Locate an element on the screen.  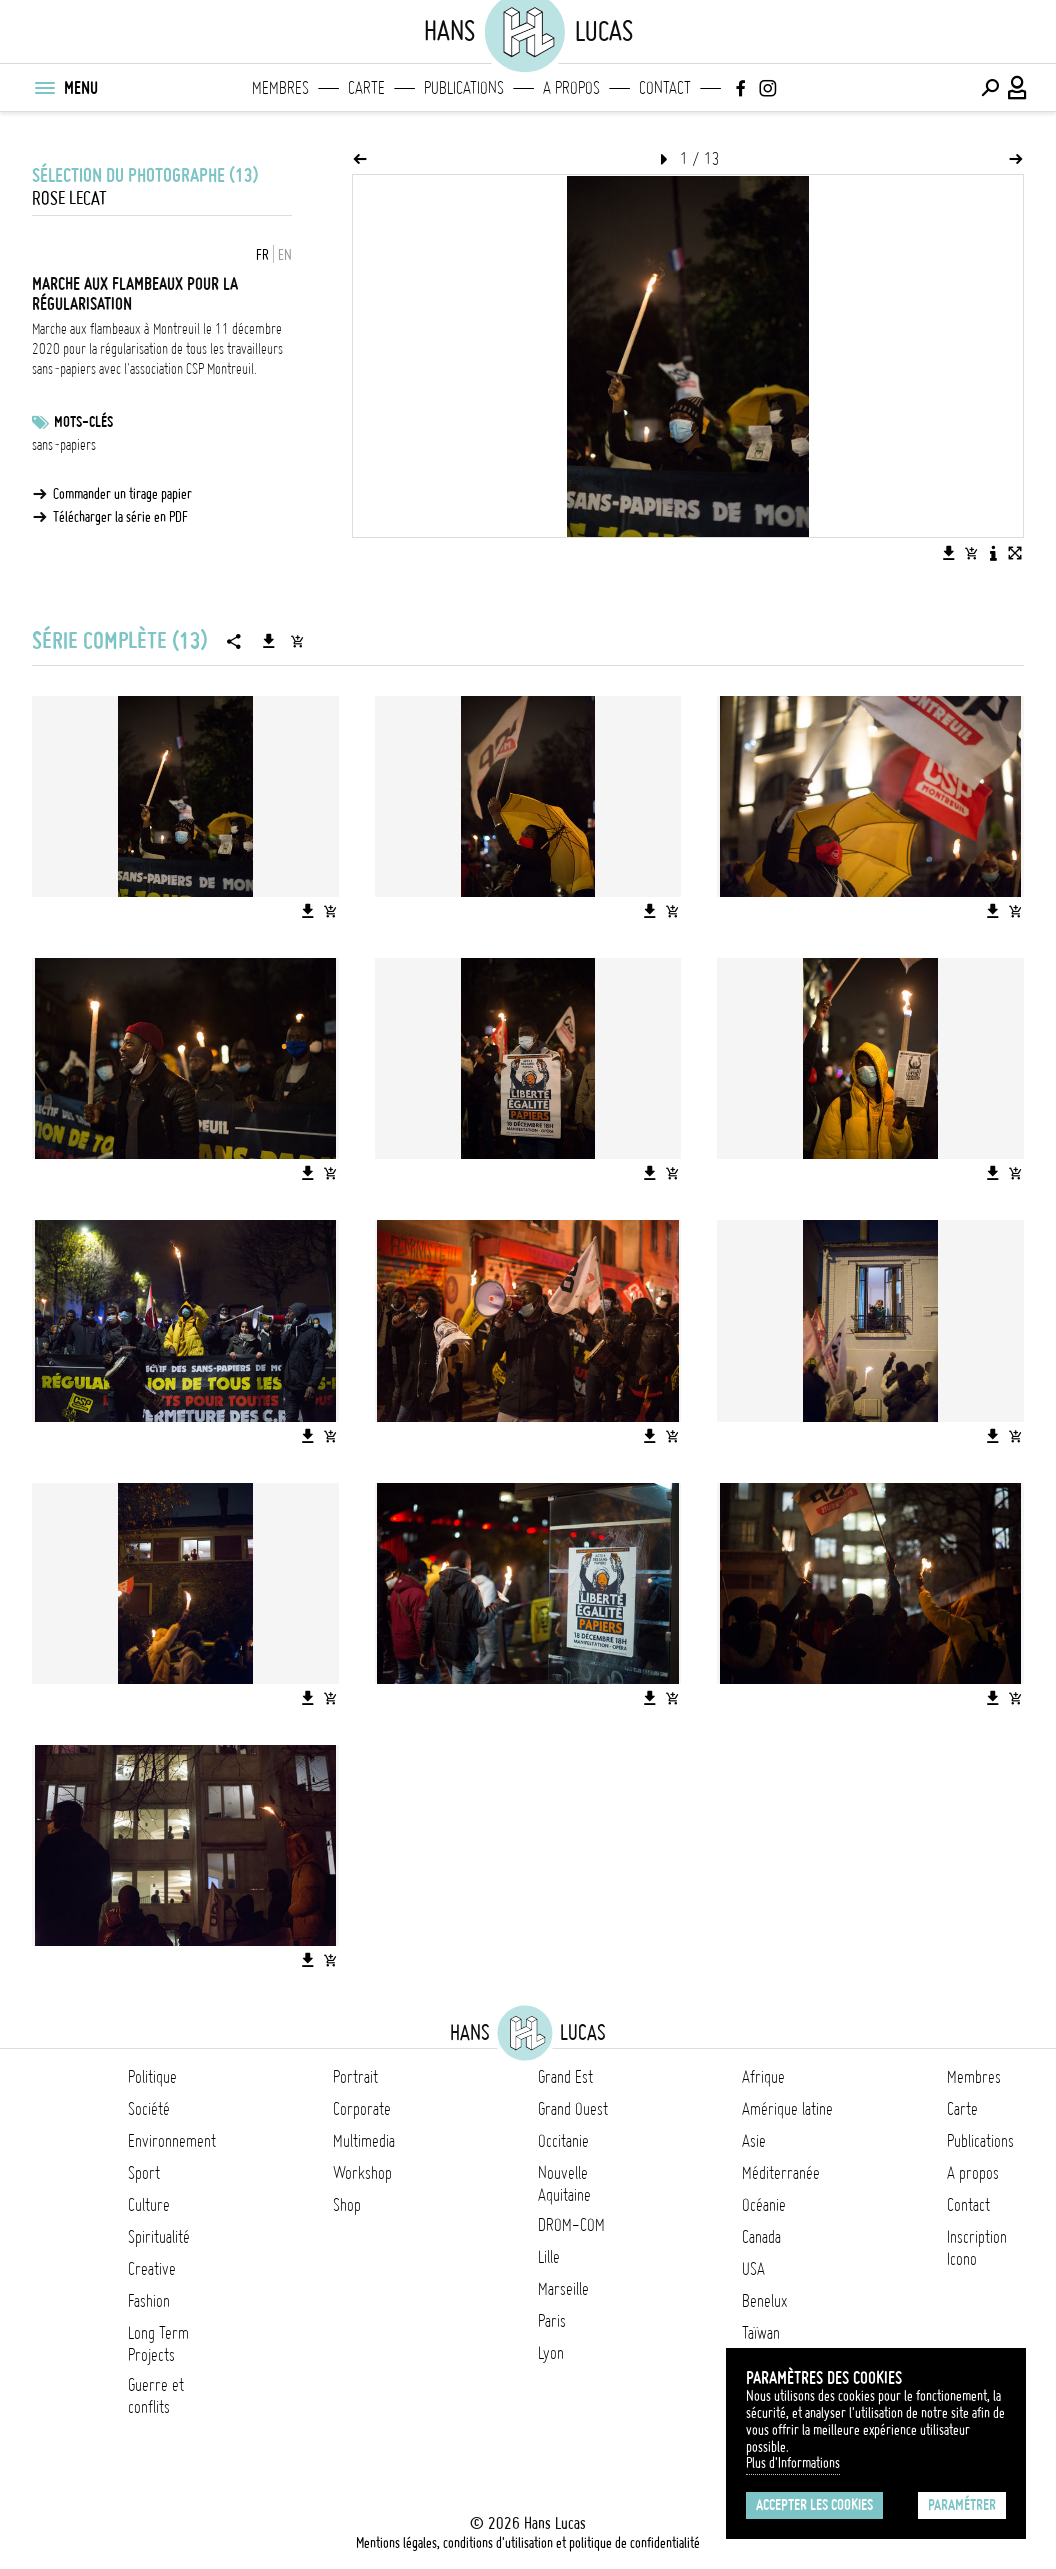
FR is located at coordinates (262, 255).